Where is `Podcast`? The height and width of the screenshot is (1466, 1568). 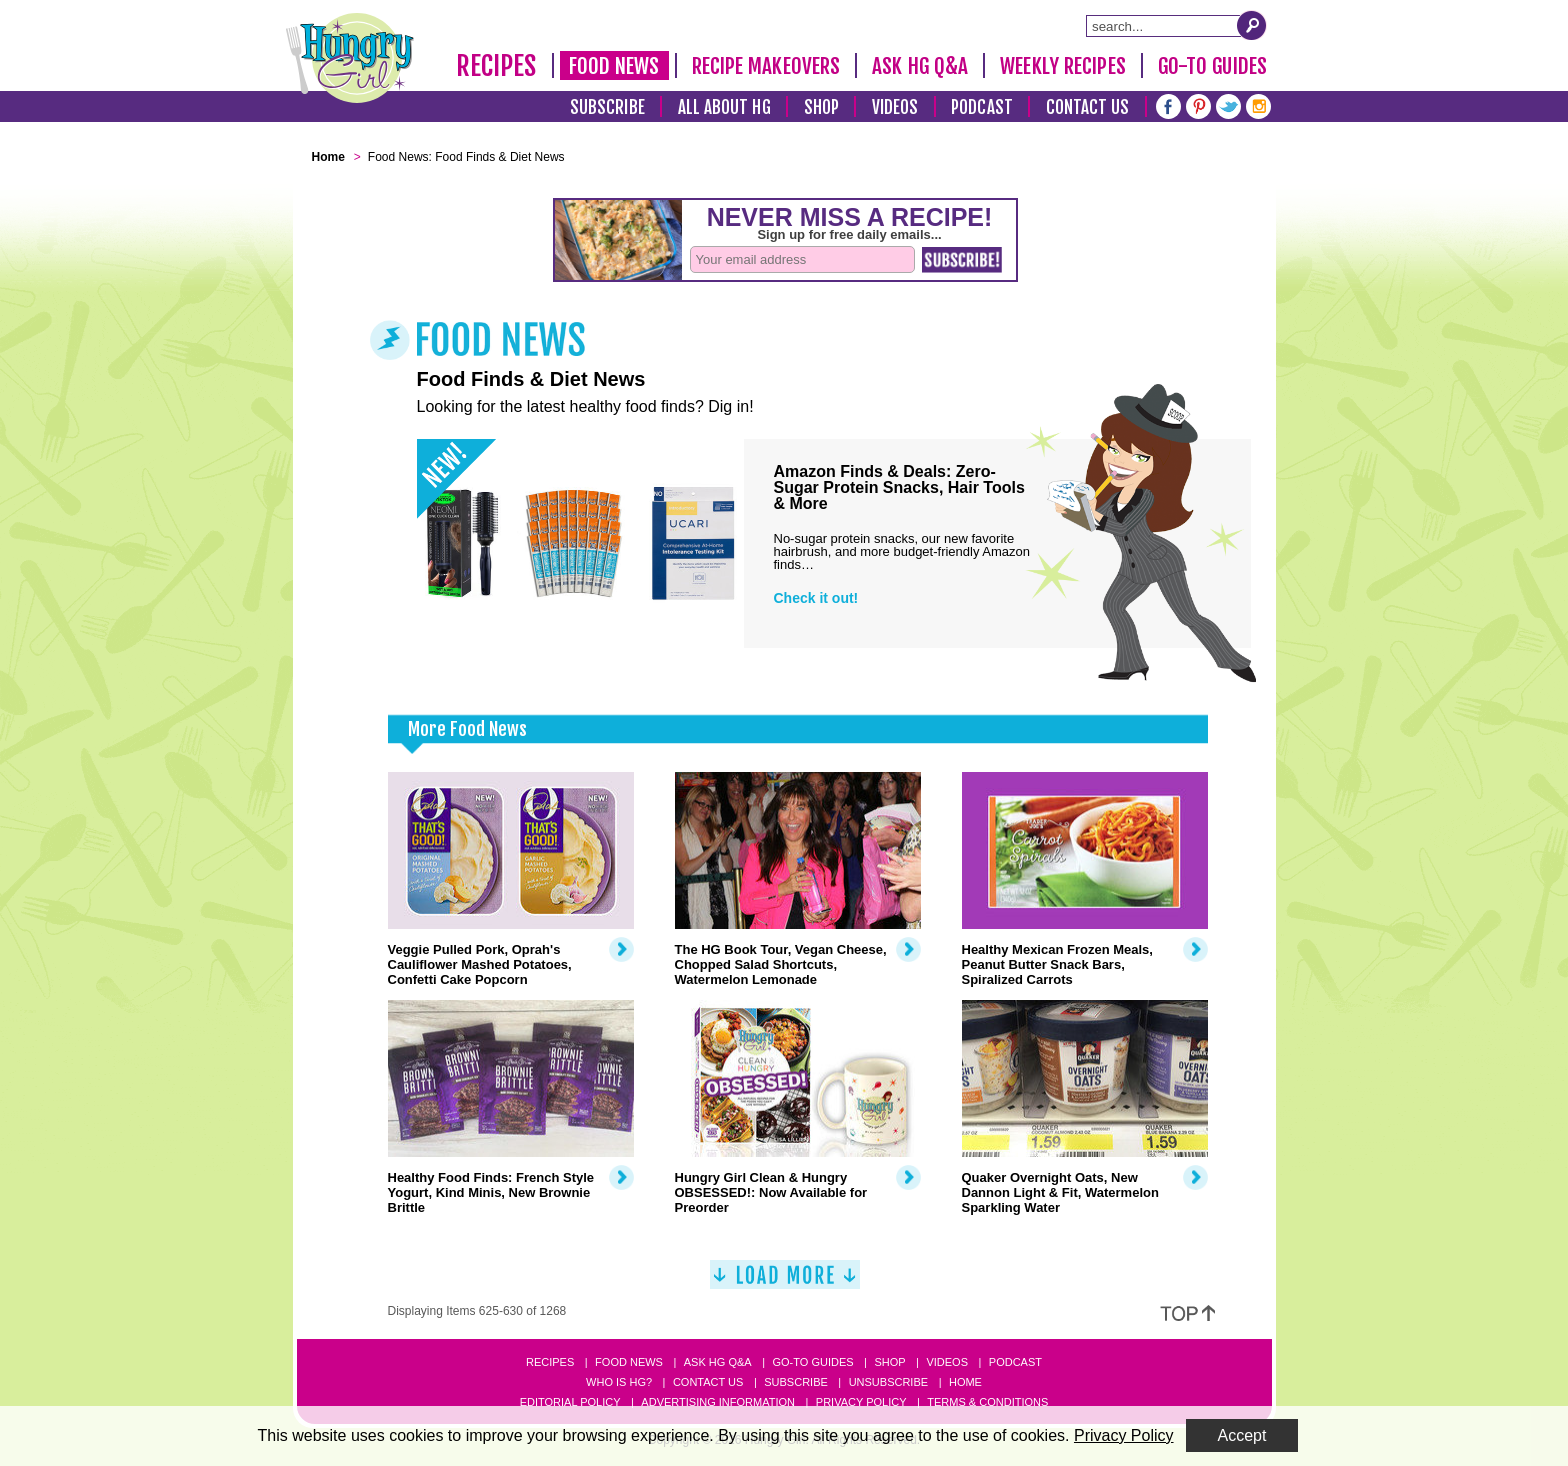 Podcast is located at coordinates (982, 107).